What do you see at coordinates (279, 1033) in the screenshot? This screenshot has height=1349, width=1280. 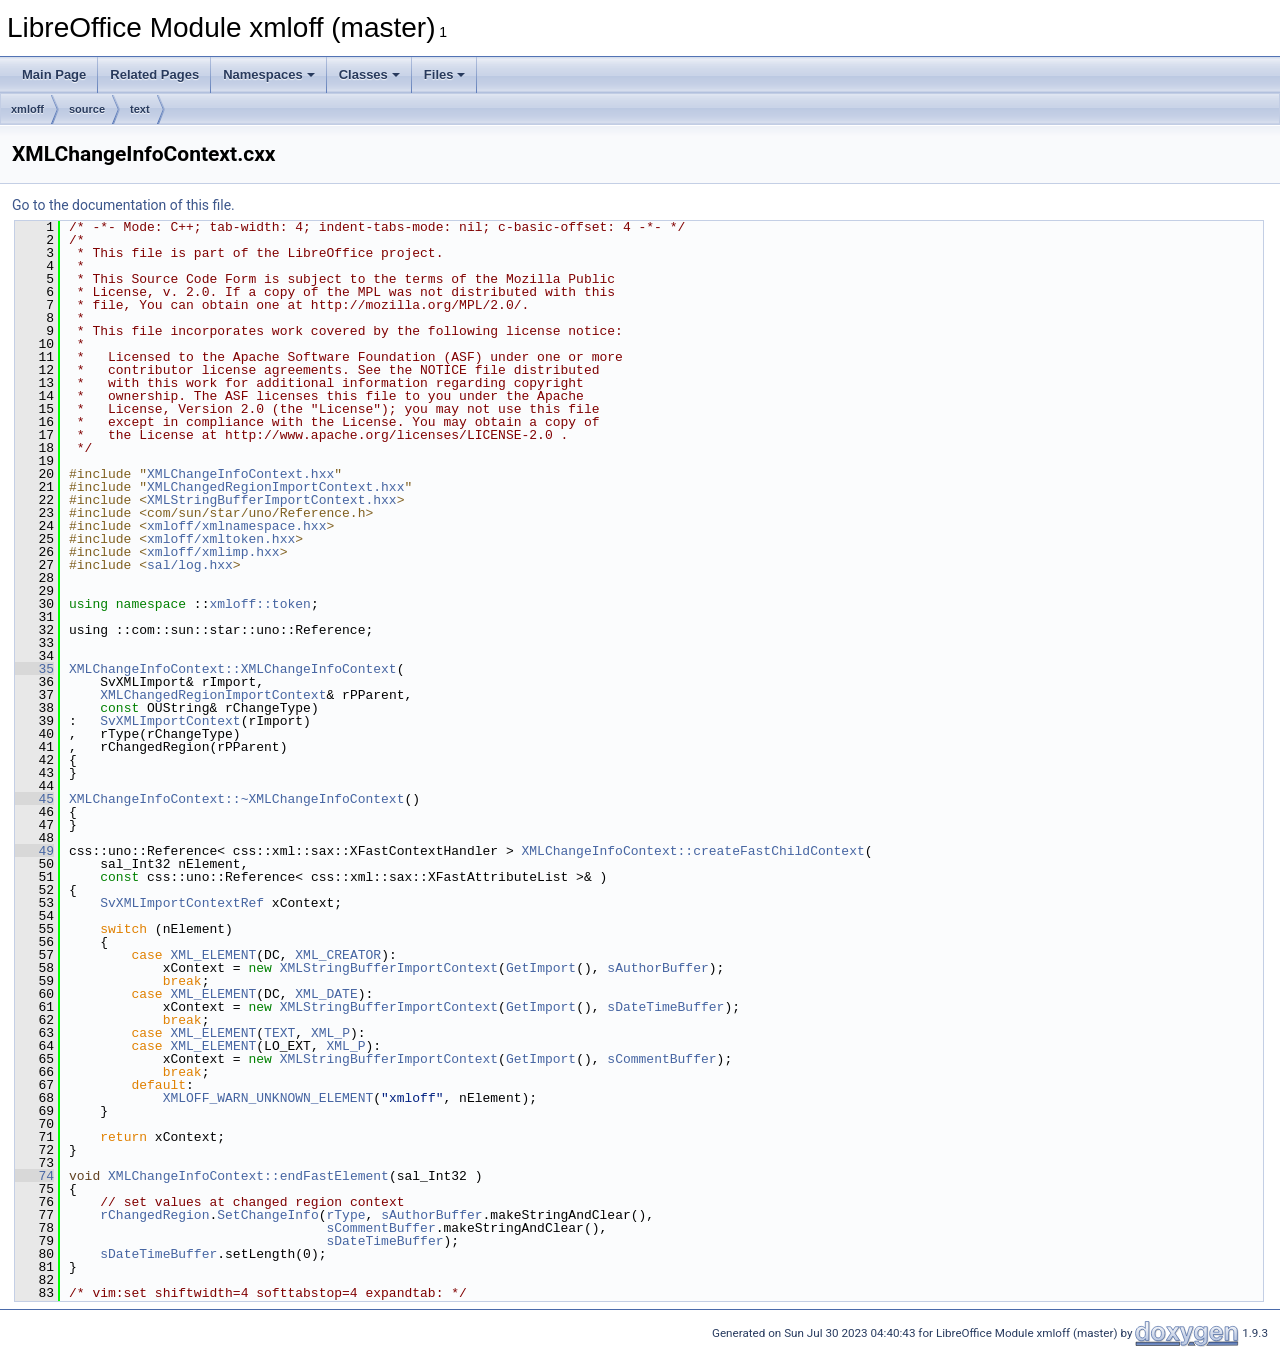 I see `TEXT` at bounding box center [279, 1033].